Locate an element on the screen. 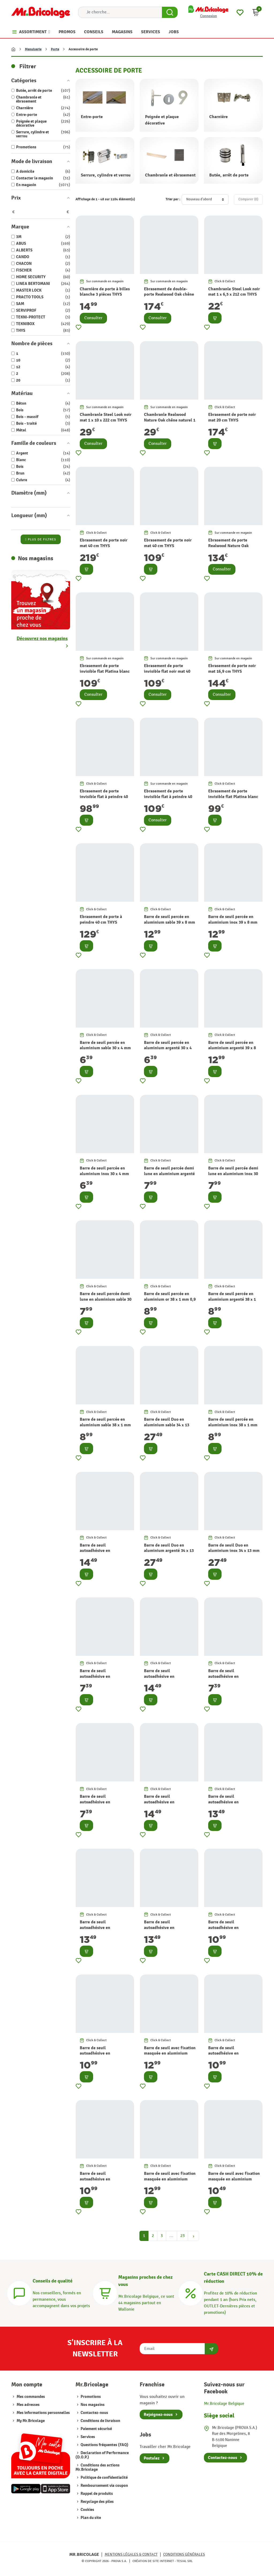 The height and width of the screenshot is (2576, 274). Chambranle Steel Look noir mat 1 x 10 x 222 cm THYS is located at coordinates (105, 417).